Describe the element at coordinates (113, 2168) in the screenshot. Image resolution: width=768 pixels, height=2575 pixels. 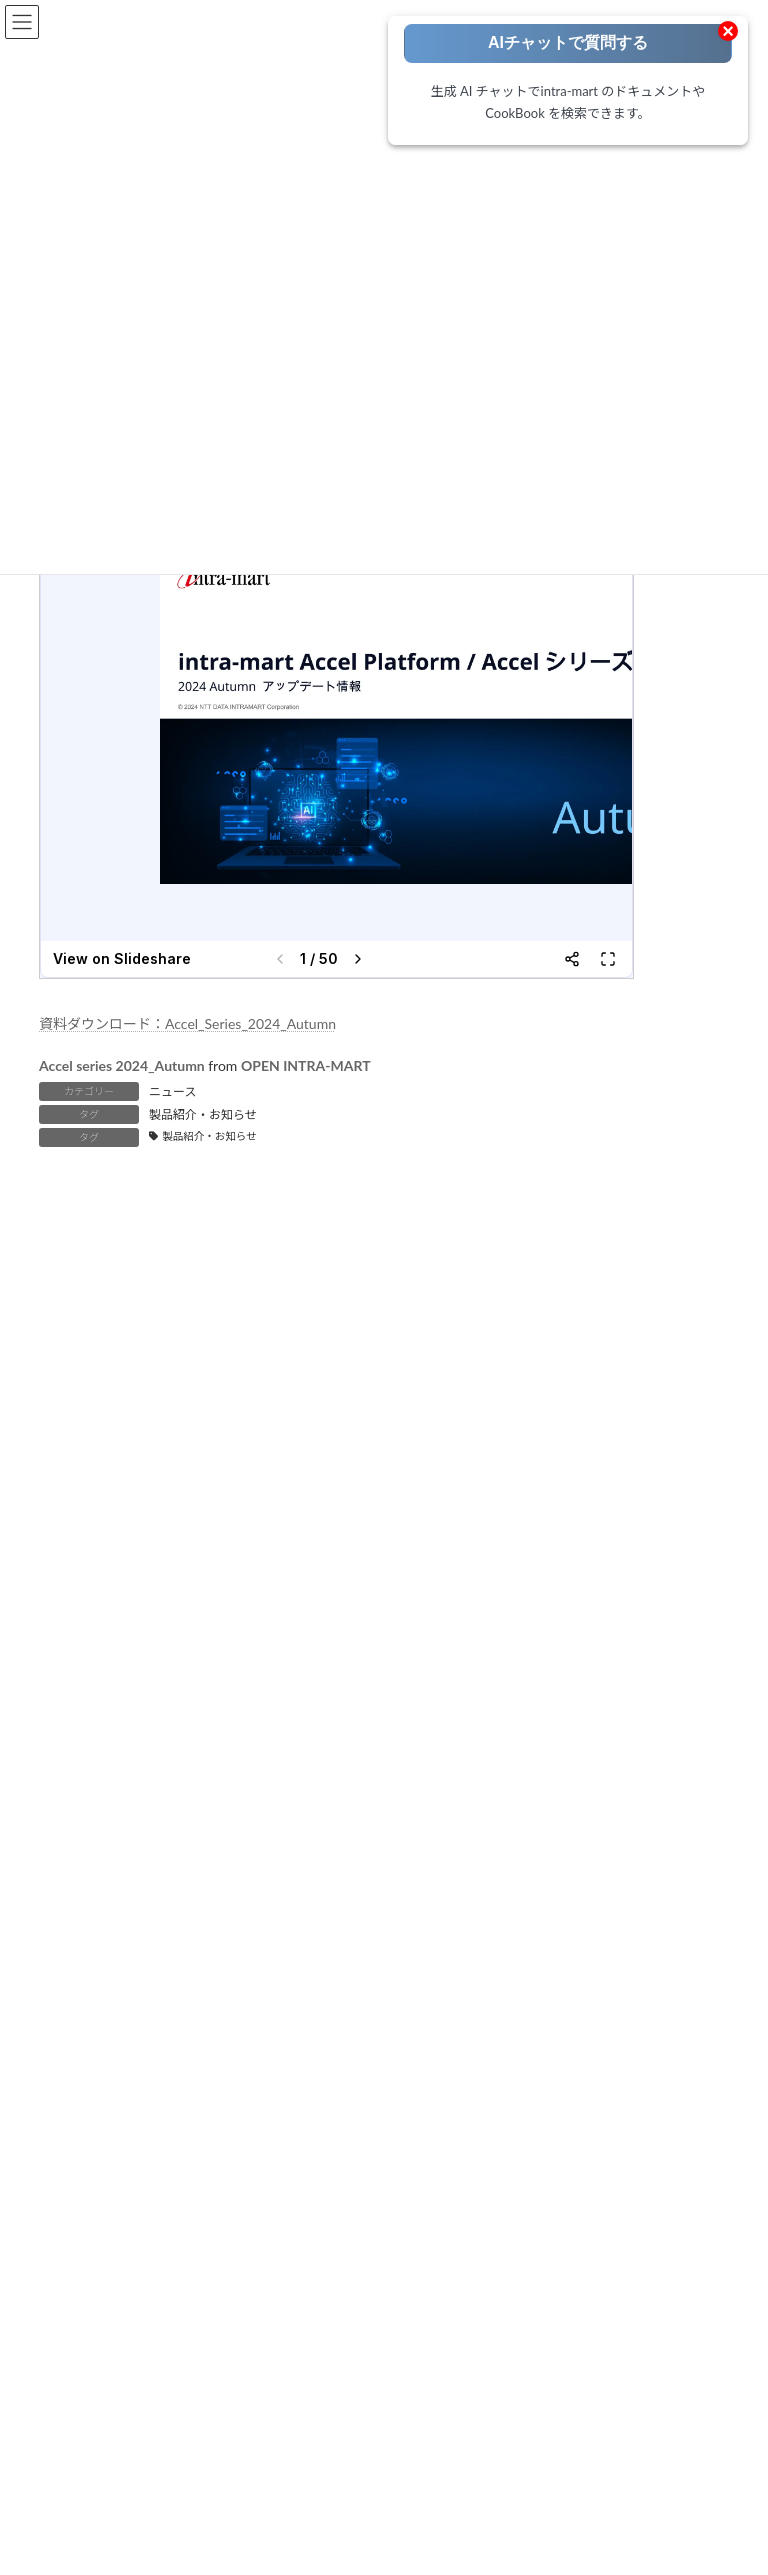
I see `IM-Repository` at that location.